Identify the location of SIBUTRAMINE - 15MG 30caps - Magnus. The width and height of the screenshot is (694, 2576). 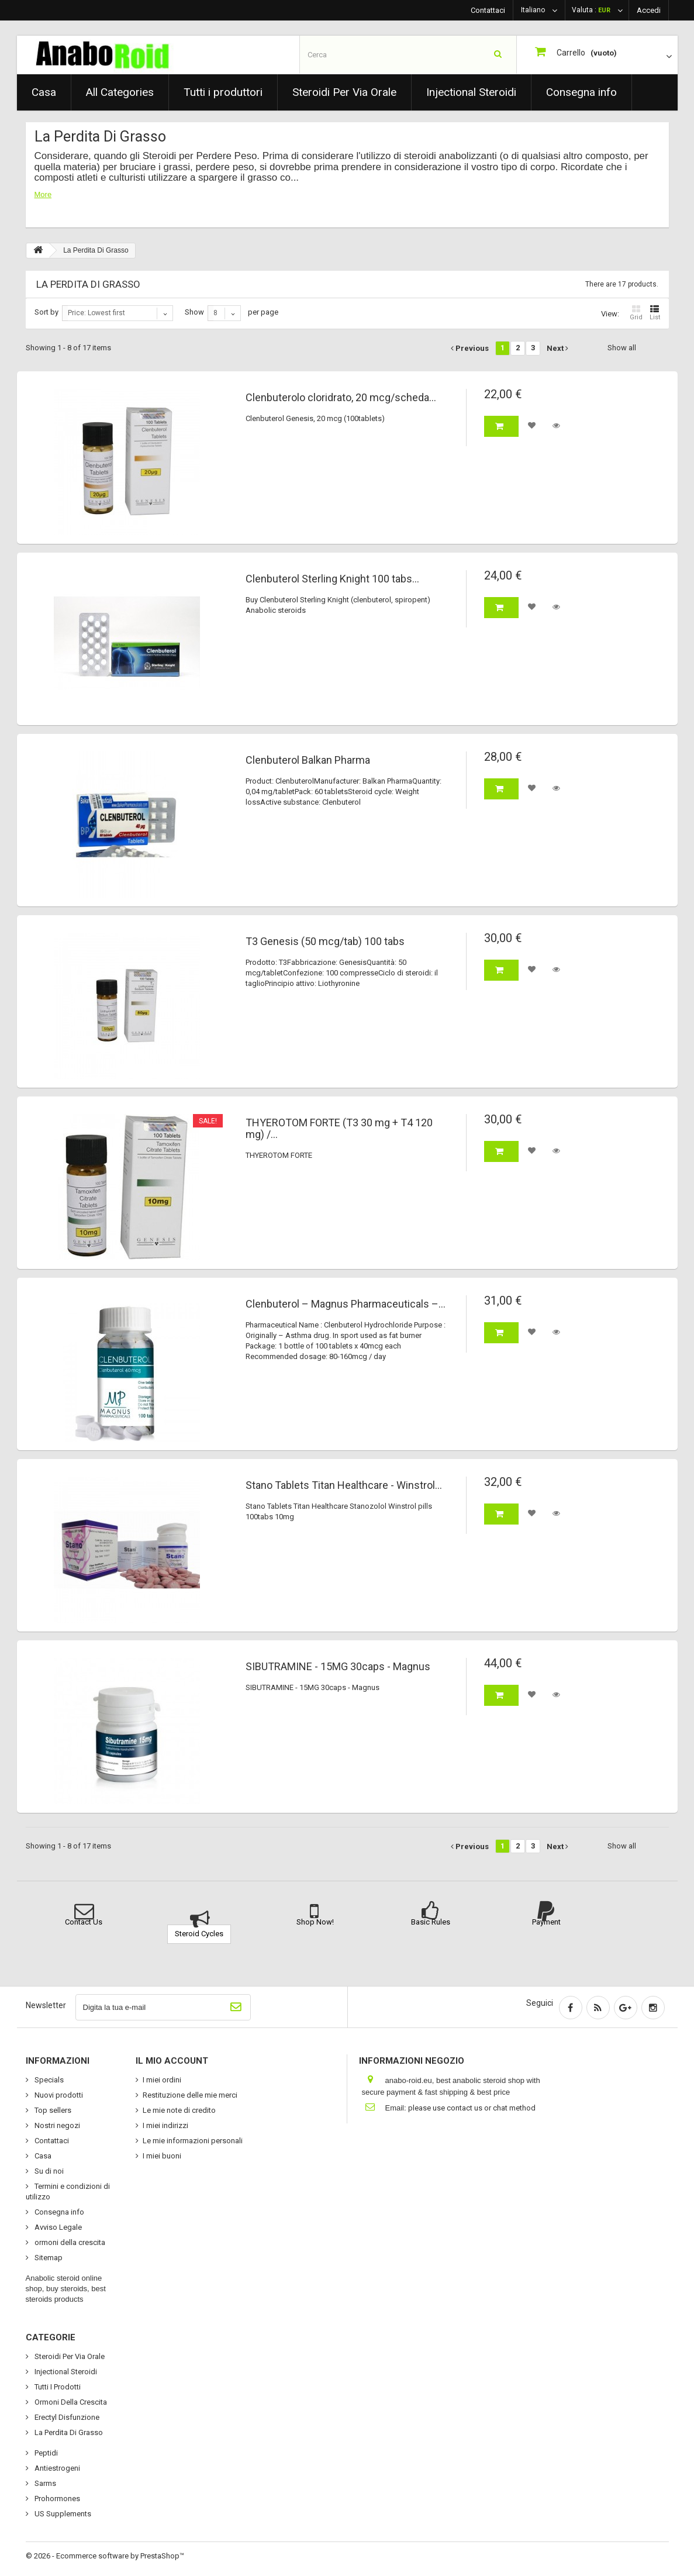
(338, 1666).